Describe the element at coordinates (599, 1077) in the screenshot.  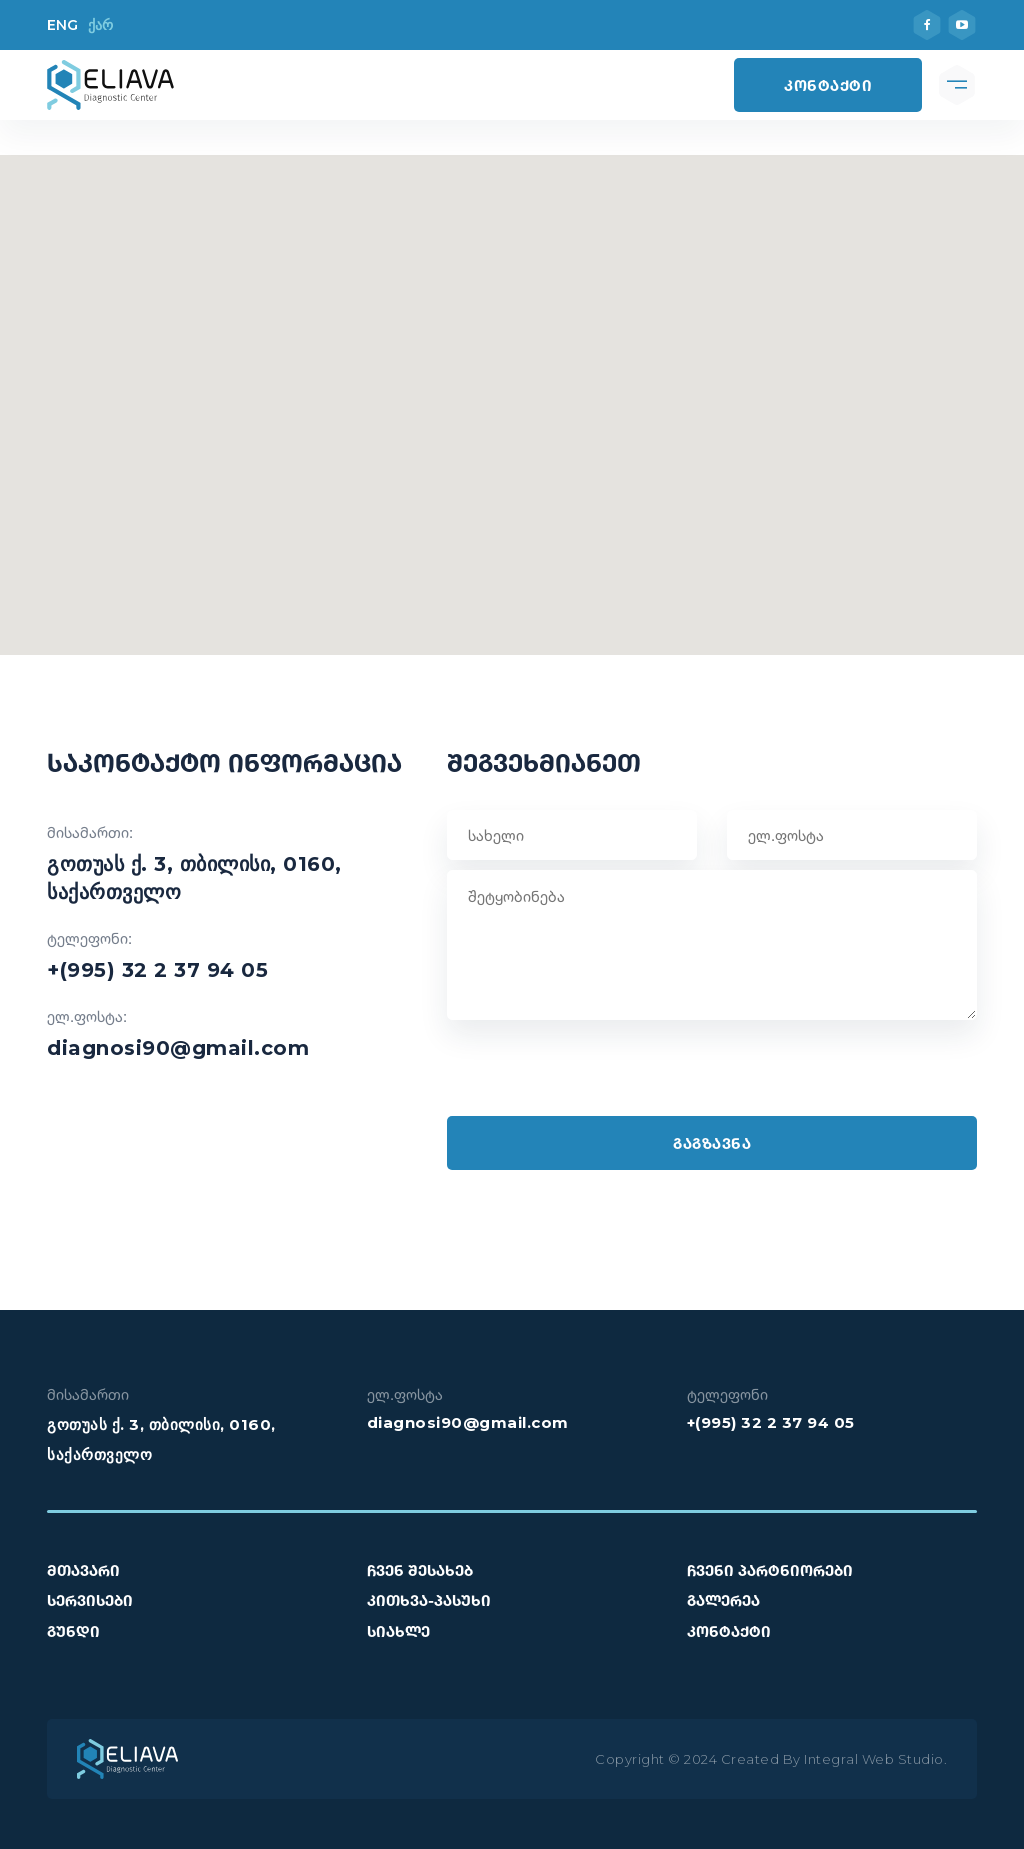
I see `[presentation]` at that location.